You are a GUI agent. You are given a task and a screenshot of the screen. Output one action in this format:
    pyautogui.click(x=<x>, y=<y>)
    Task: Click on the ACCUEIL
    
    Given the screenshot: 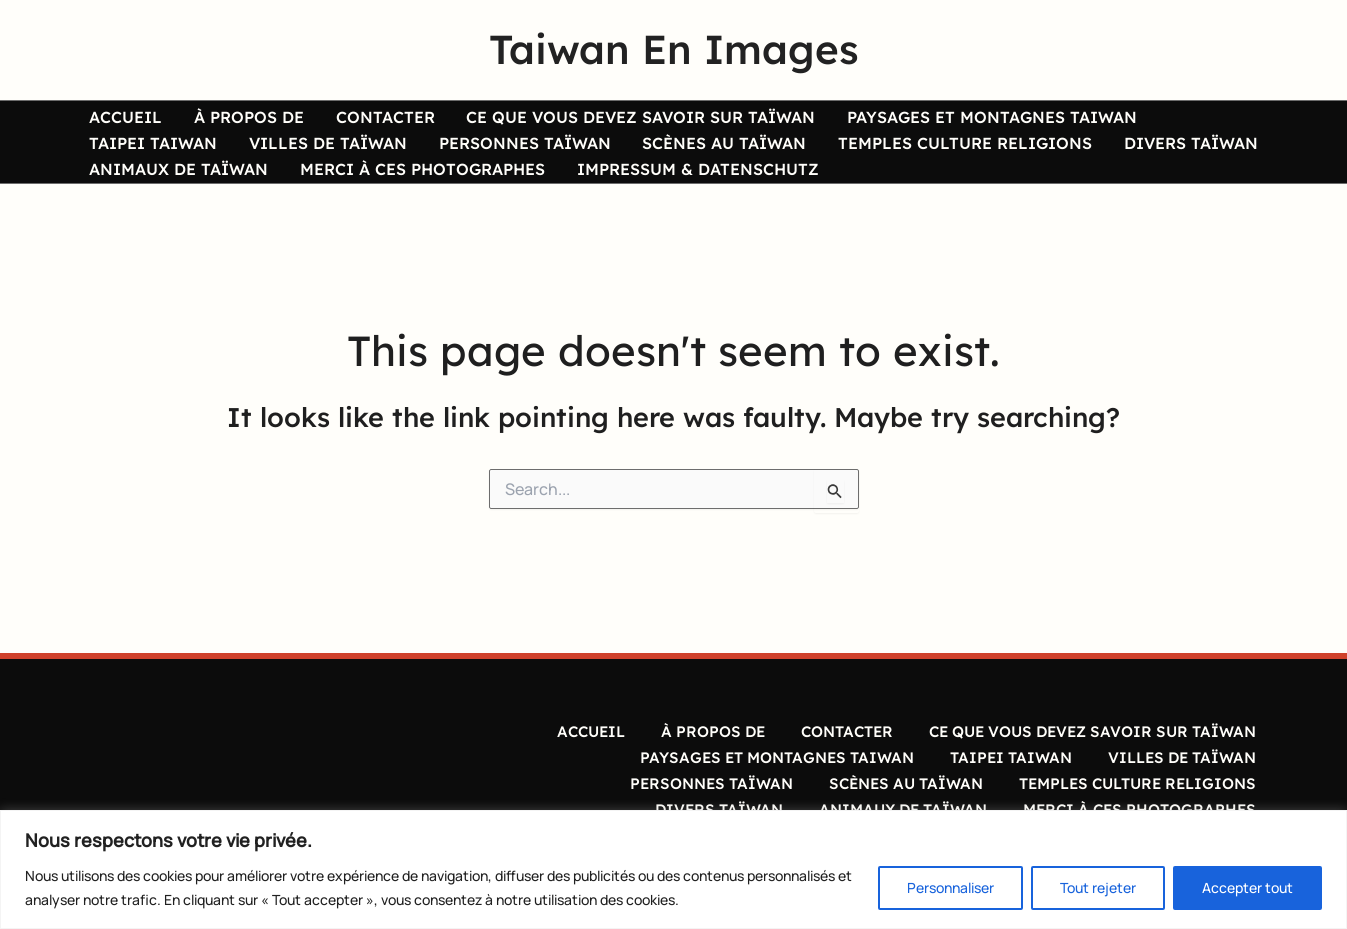 What is the action you would take?
    pyautogui.click(x=120, y=119)
    